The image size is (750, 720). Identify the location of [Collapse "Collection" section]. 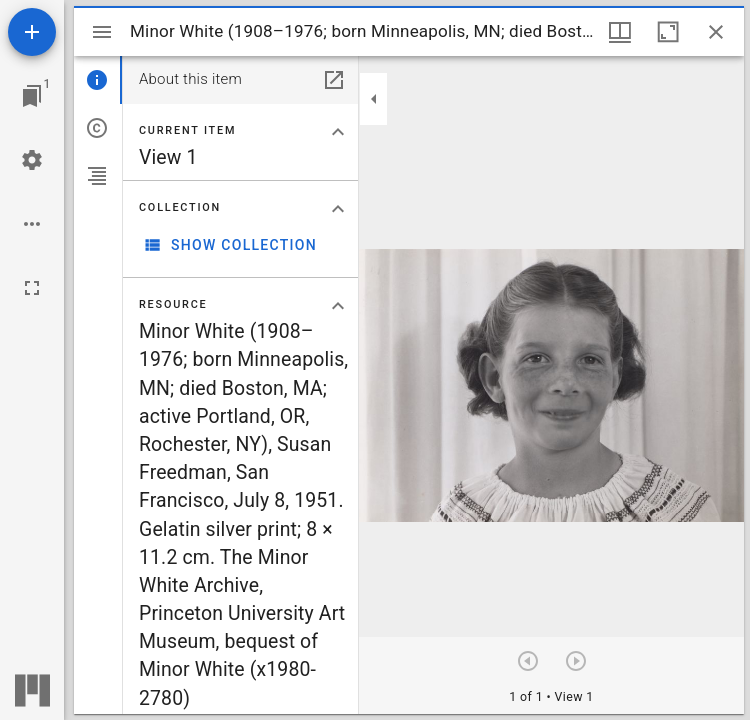
(338, 209).